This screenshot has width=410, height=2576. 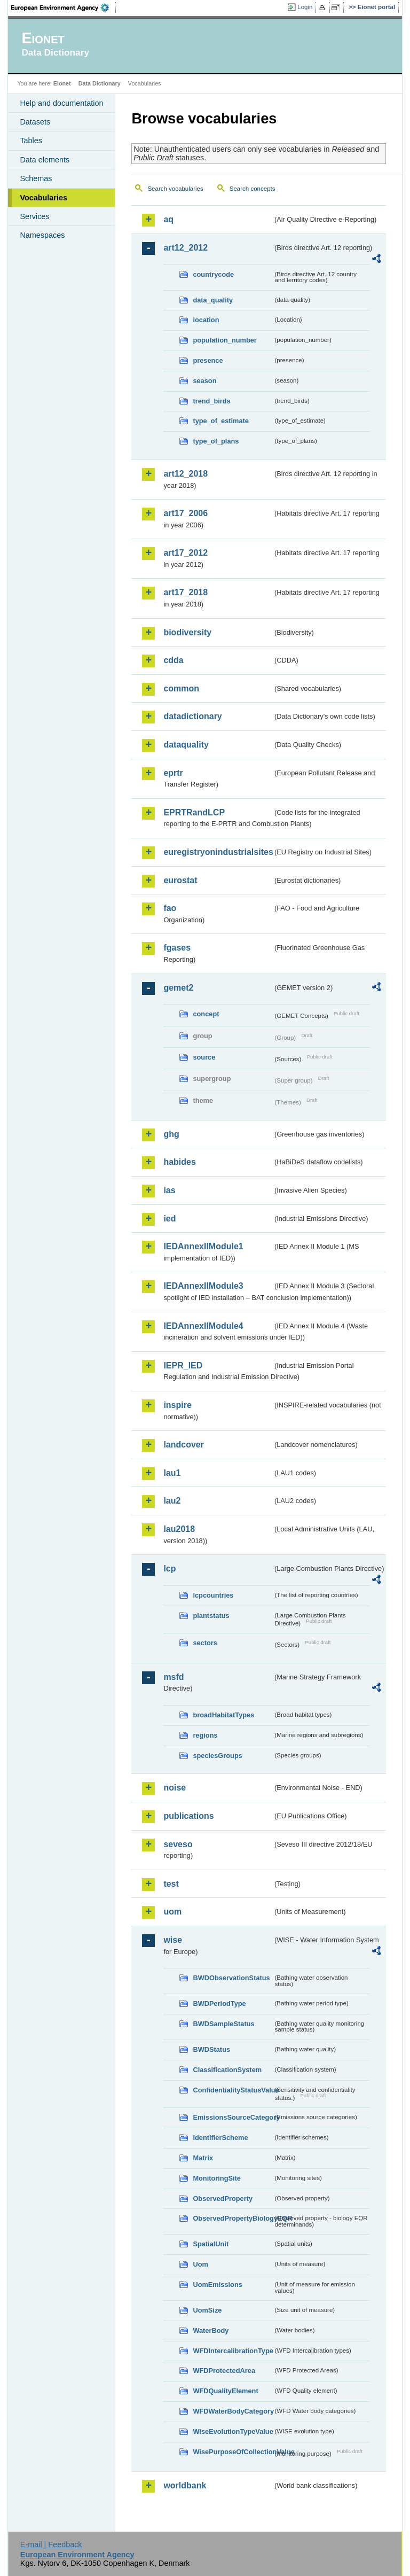 I want to click on Search concepts, so click(x=252, y=188).